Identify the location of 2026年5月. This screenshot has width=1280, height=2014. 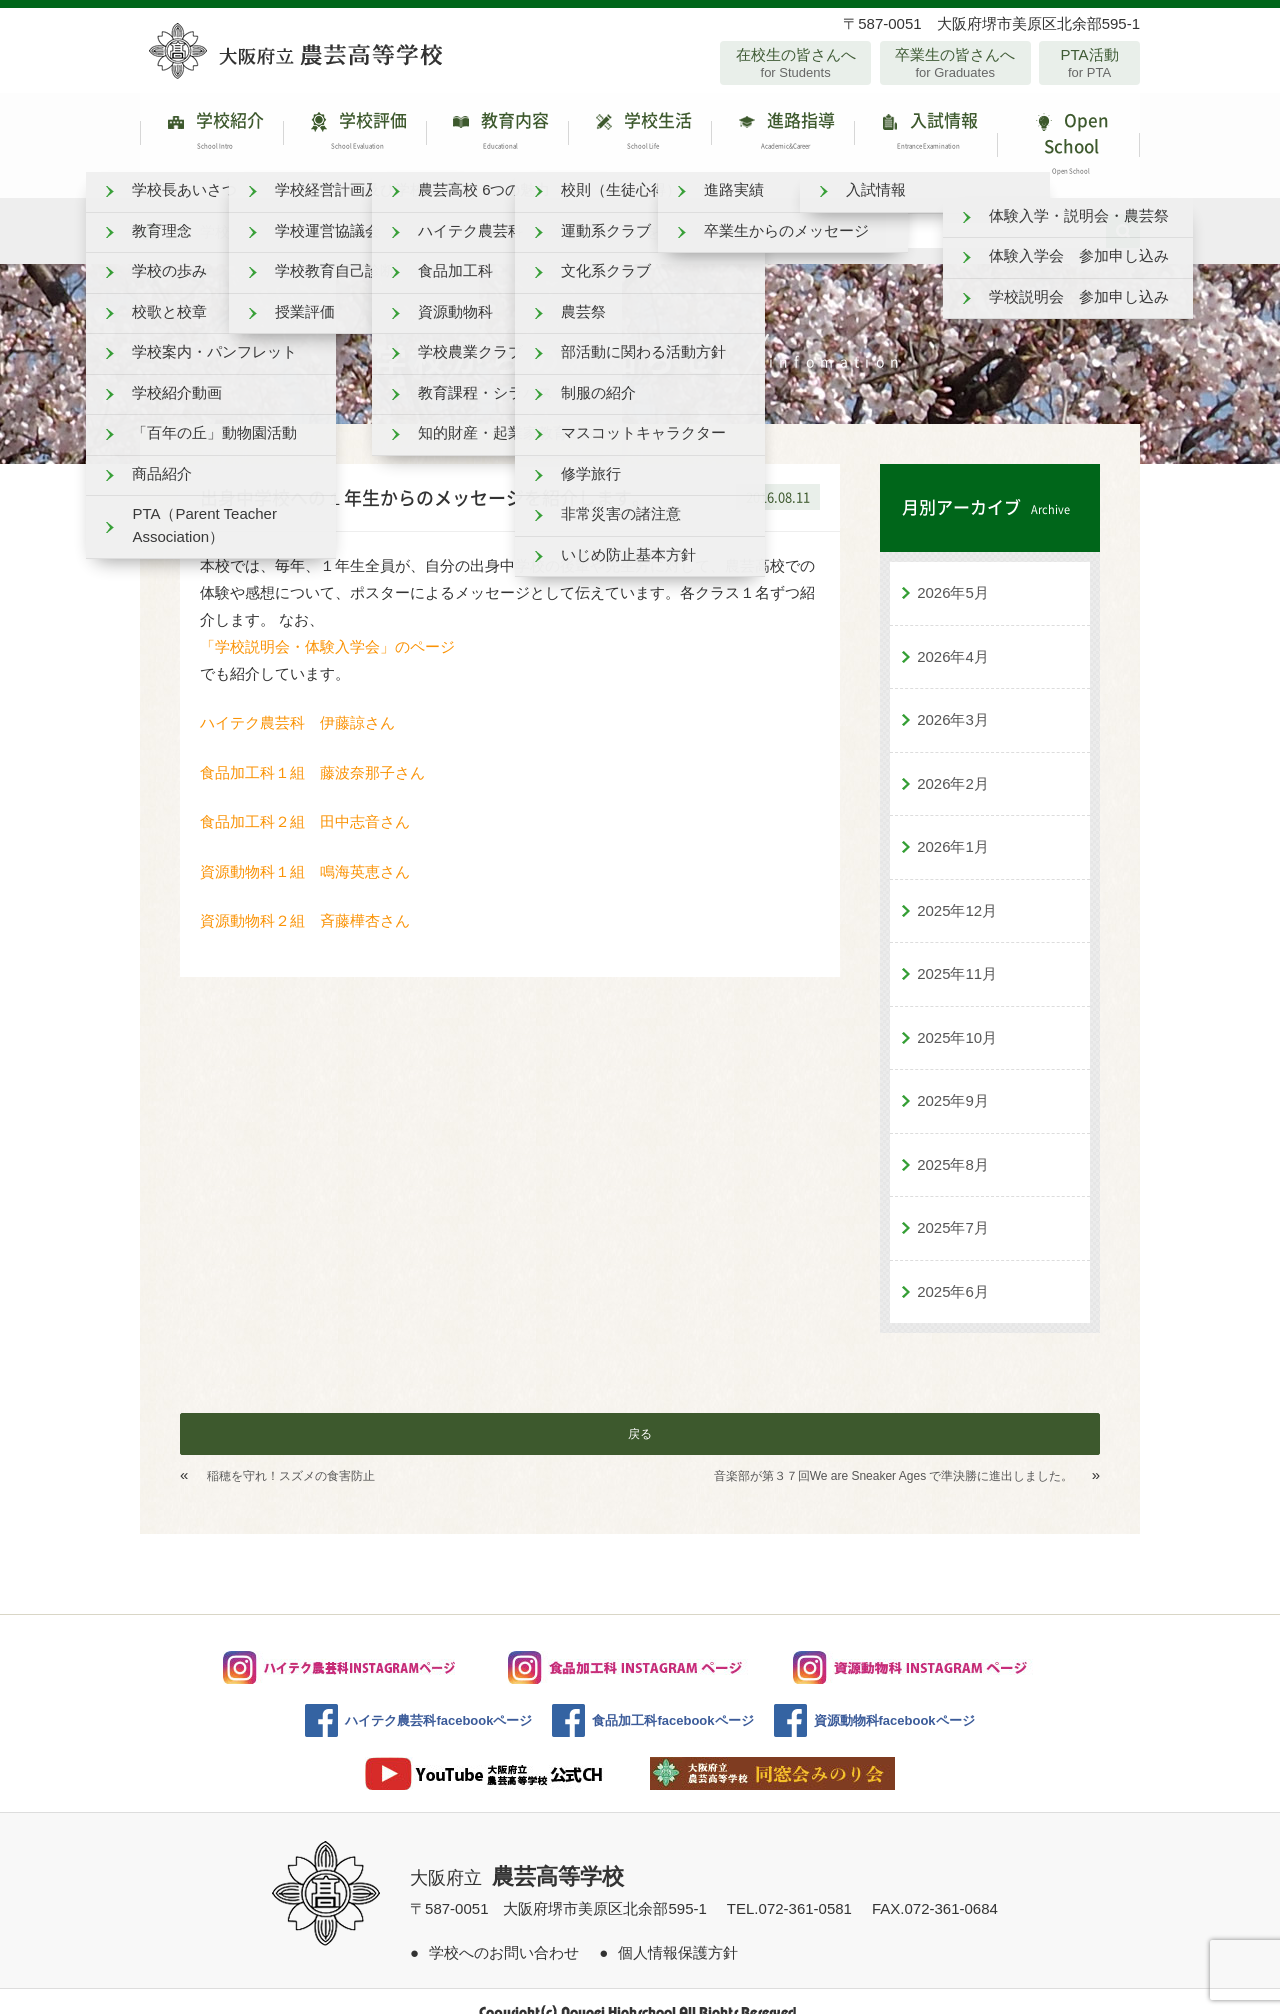
(953, 571).